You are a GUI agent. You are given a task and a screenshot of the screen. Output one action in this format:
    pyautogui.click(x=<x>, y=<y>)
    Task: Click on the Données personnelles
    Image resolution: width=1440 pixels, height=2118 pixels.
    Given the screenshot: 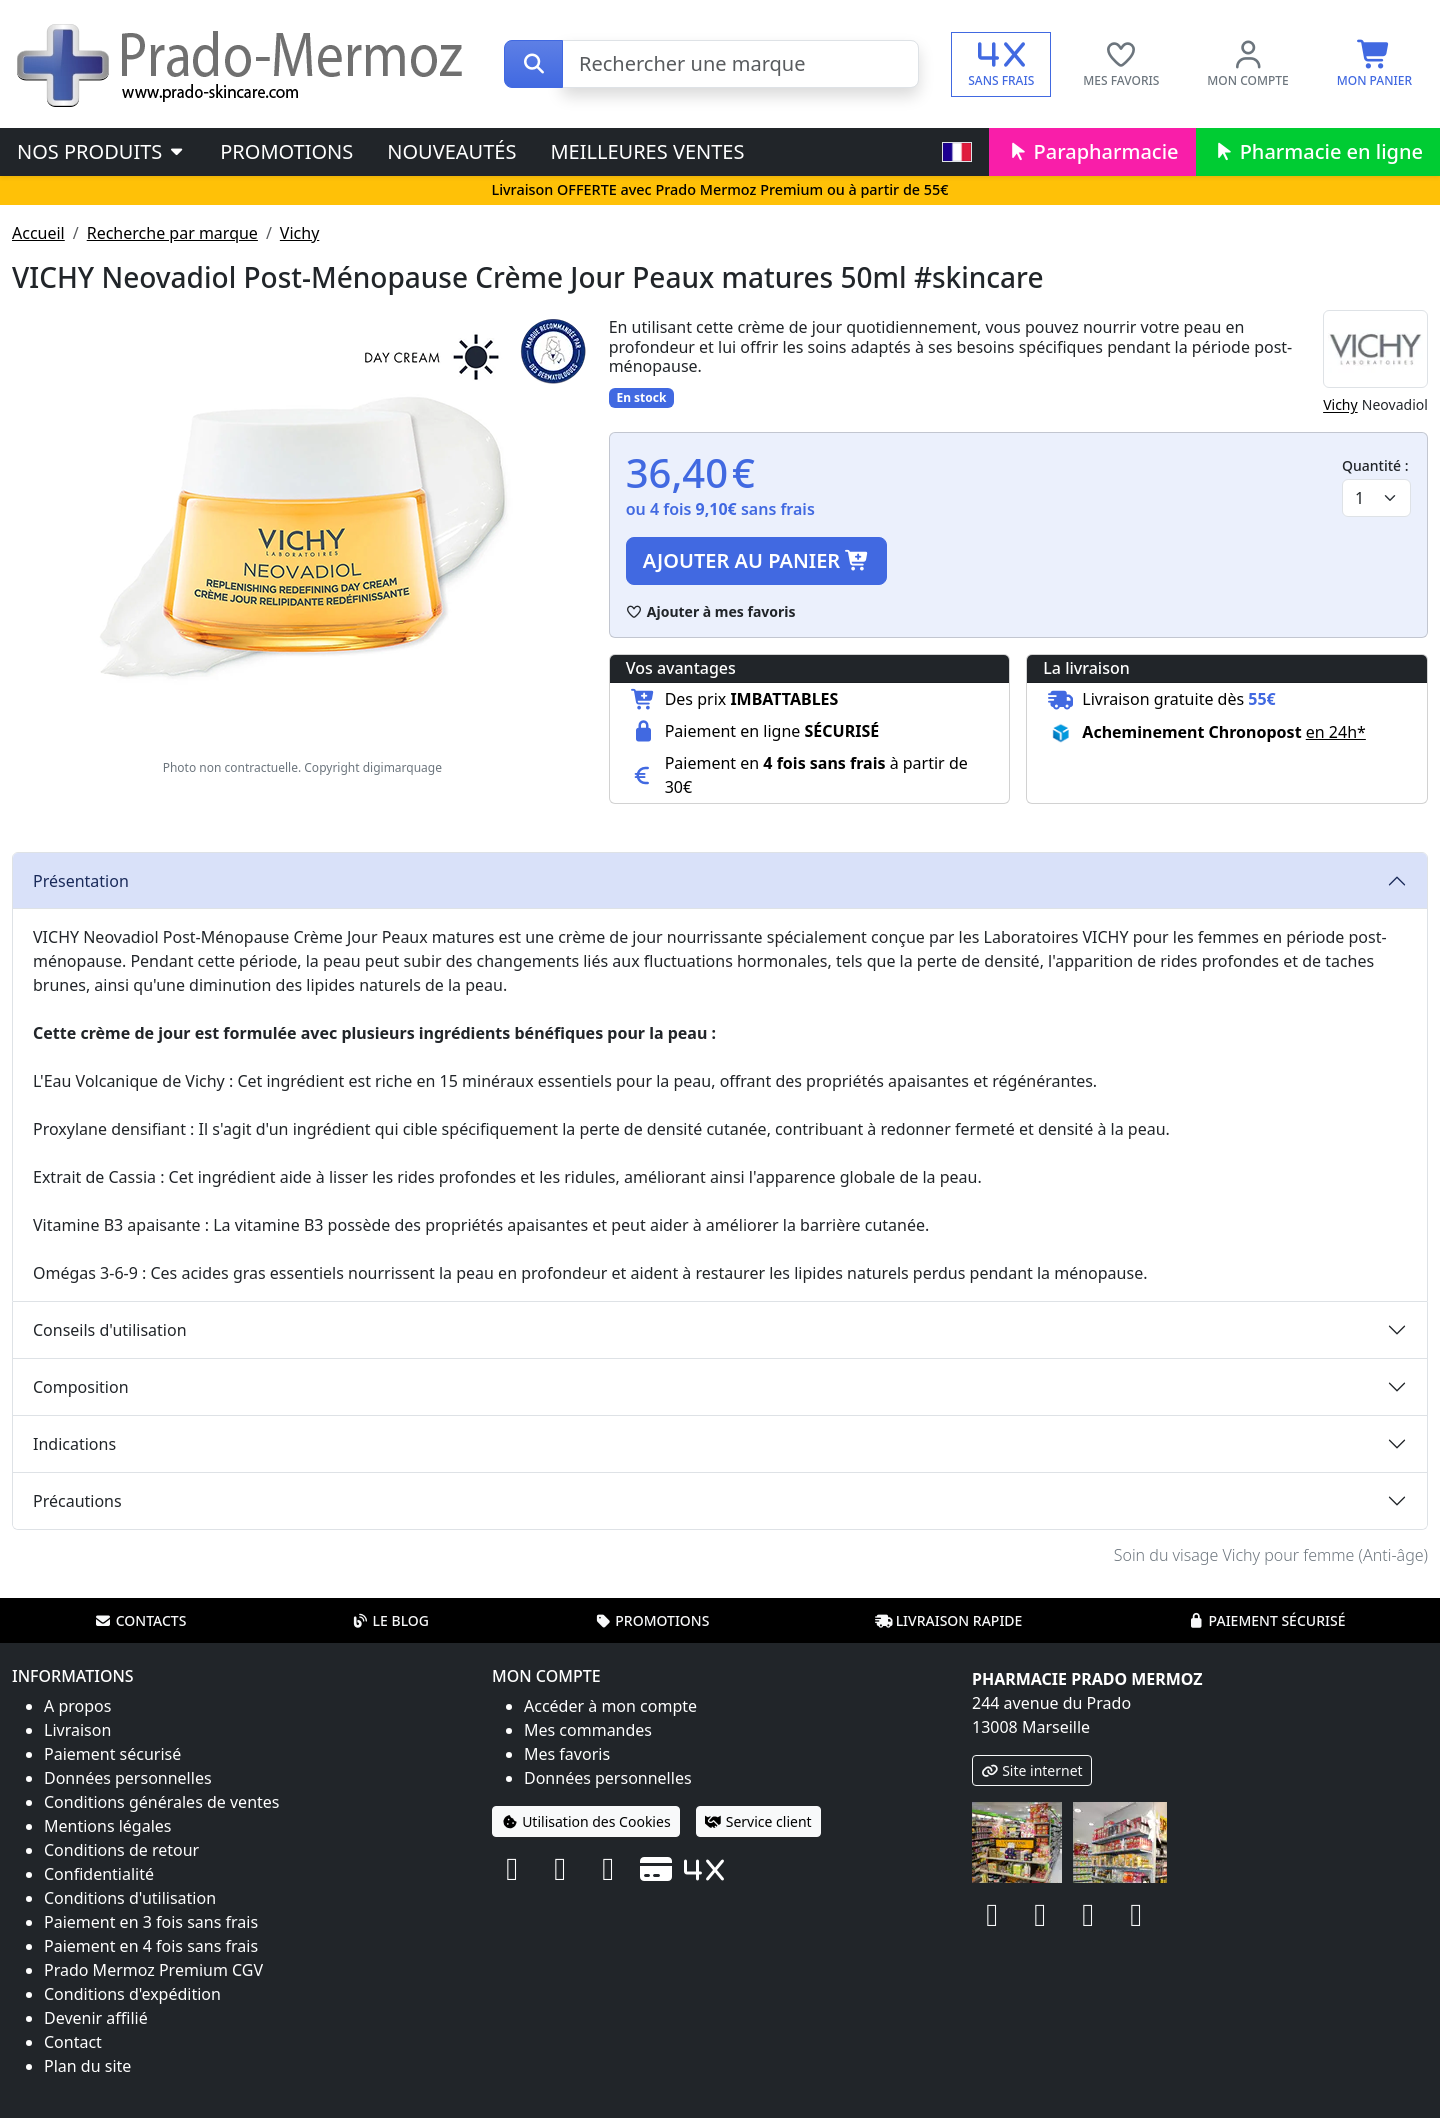 What is the action you would take?
    pyautogui.click(x=128, y=1778)
    